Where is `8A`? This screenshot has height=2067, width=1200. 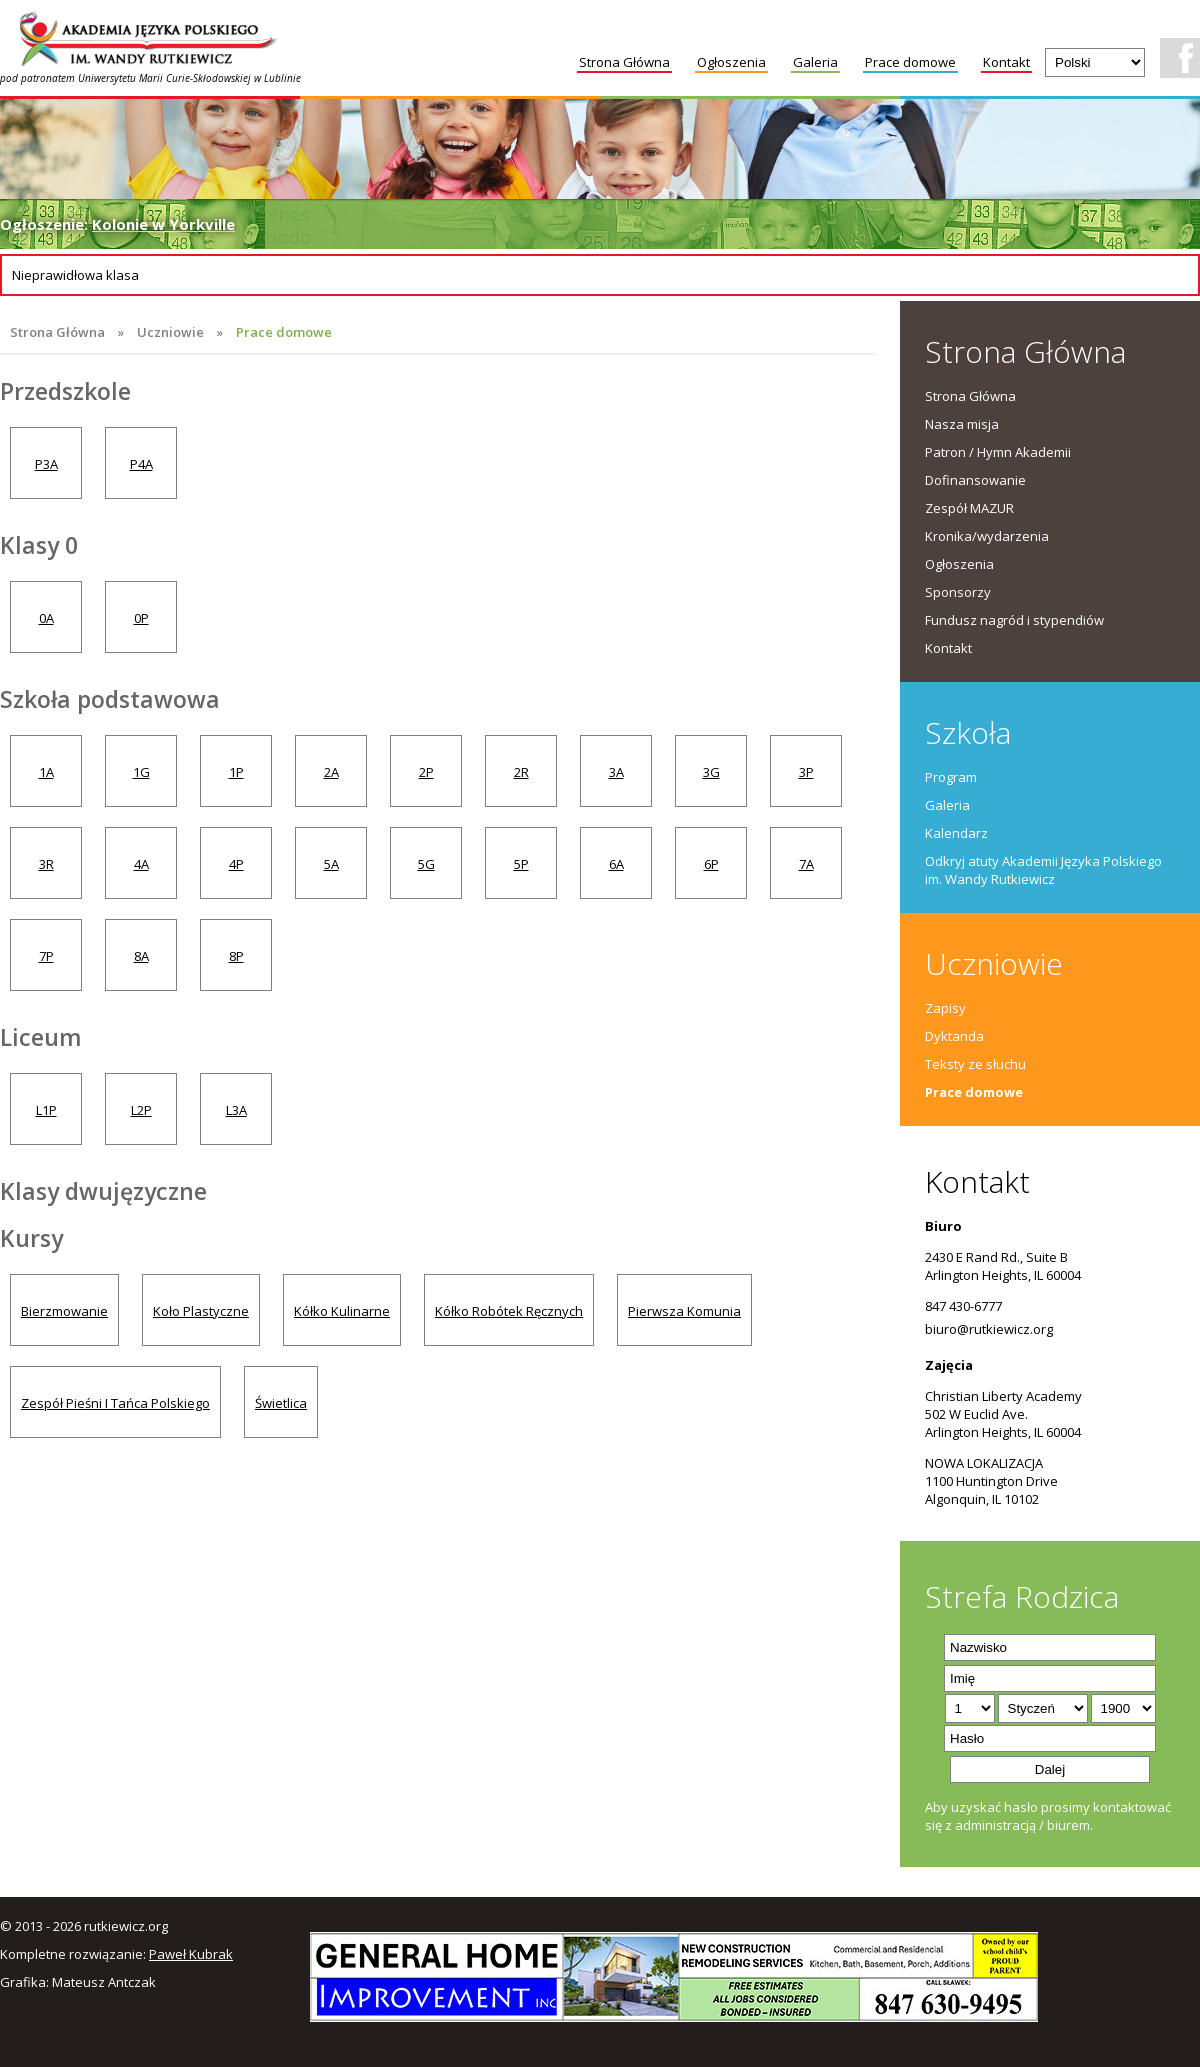 8A is located at coordinates (141, 956).